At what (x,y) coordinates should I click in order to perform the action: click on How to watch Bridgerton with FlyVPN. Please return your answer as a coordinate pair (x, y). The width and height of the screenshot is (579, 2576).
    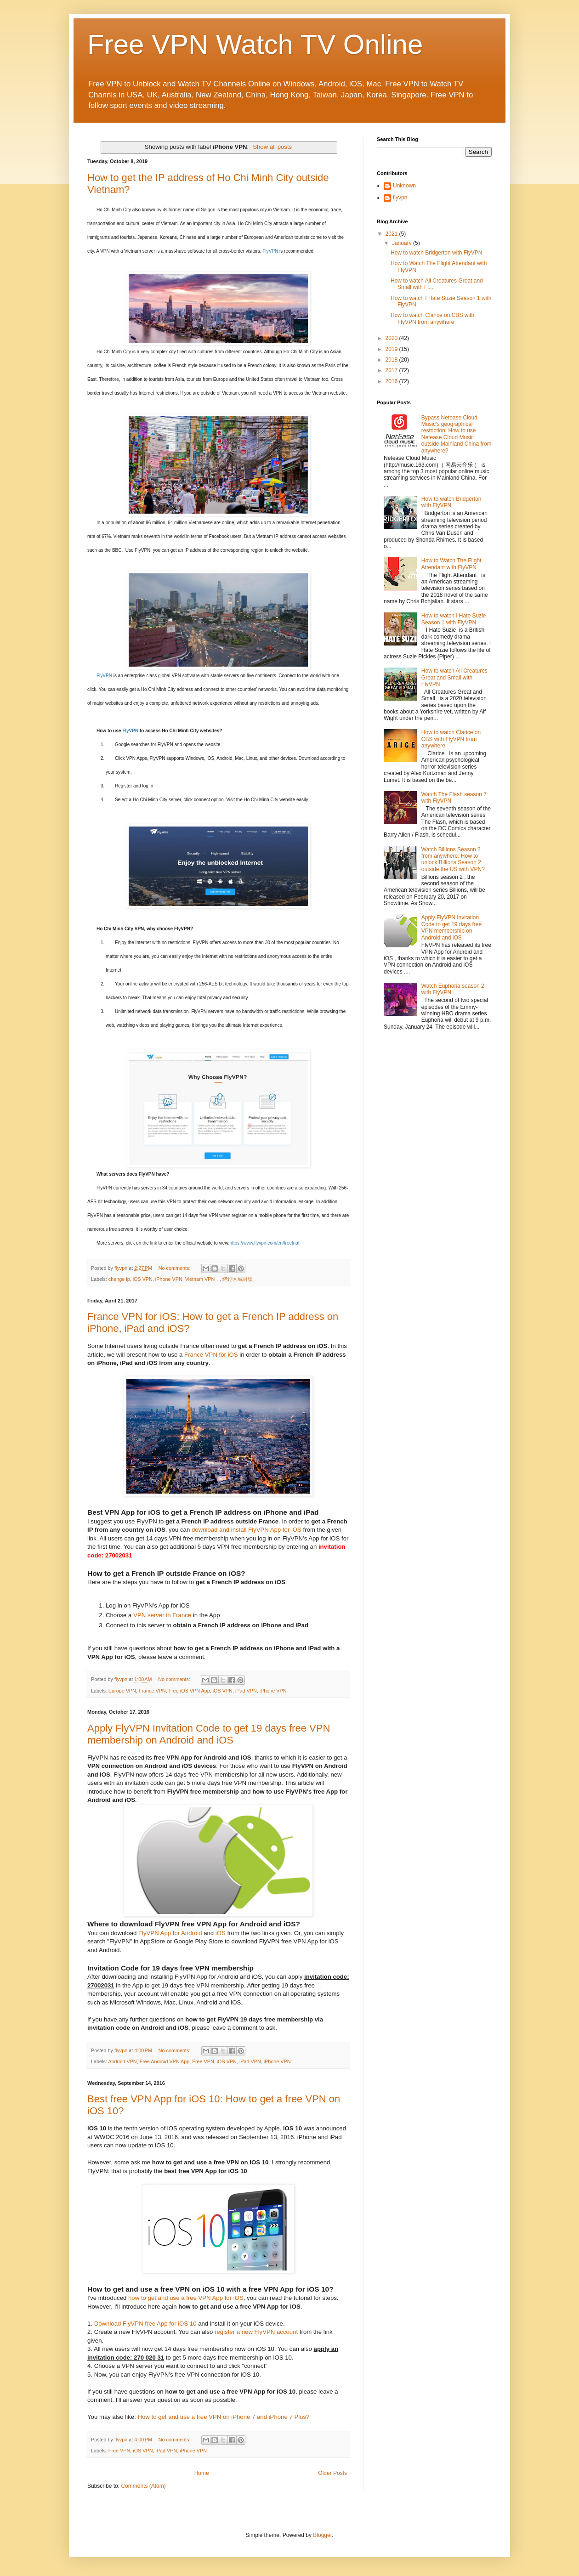
    Looking at the image, I should click on (436, 252).